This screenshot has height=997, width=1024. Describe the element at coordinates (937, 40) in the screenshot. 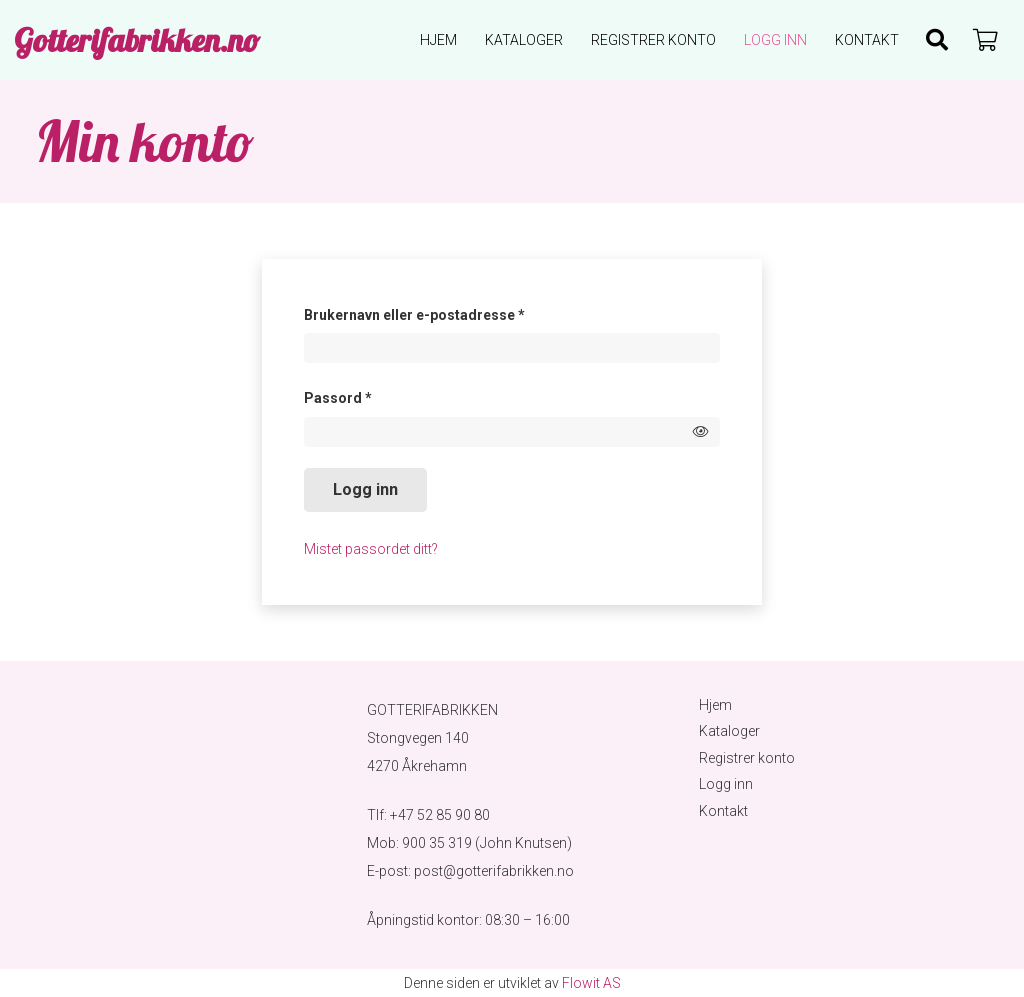

I see `[Søk]` at that location.